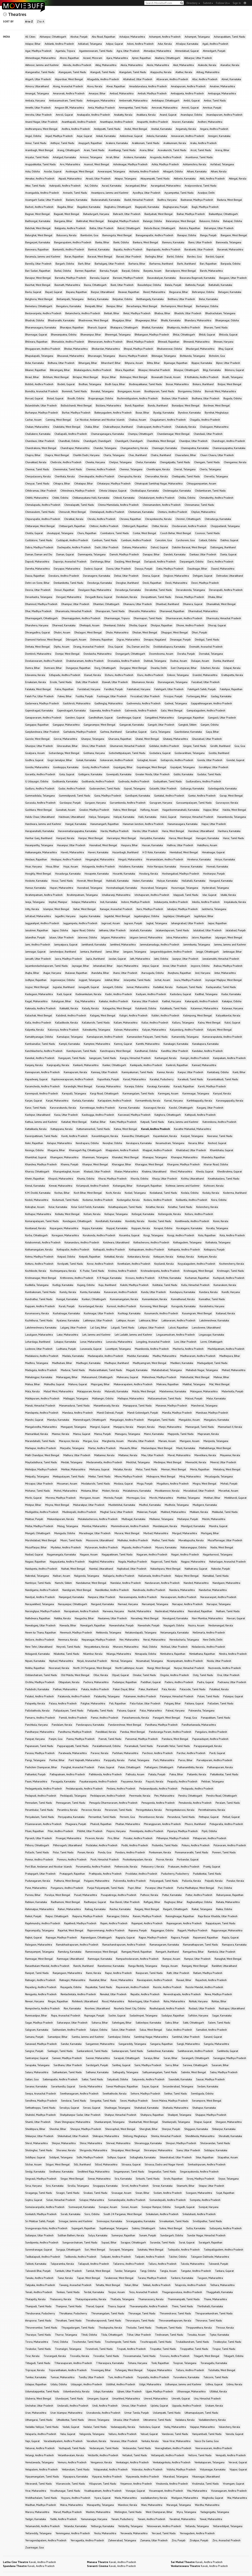 Image resolution: width=252 pixels, height=2576 pixels. Describe the element at coordinates (37, 285) in the screenshot. I see `Basirhat, West Bengal` at that location.